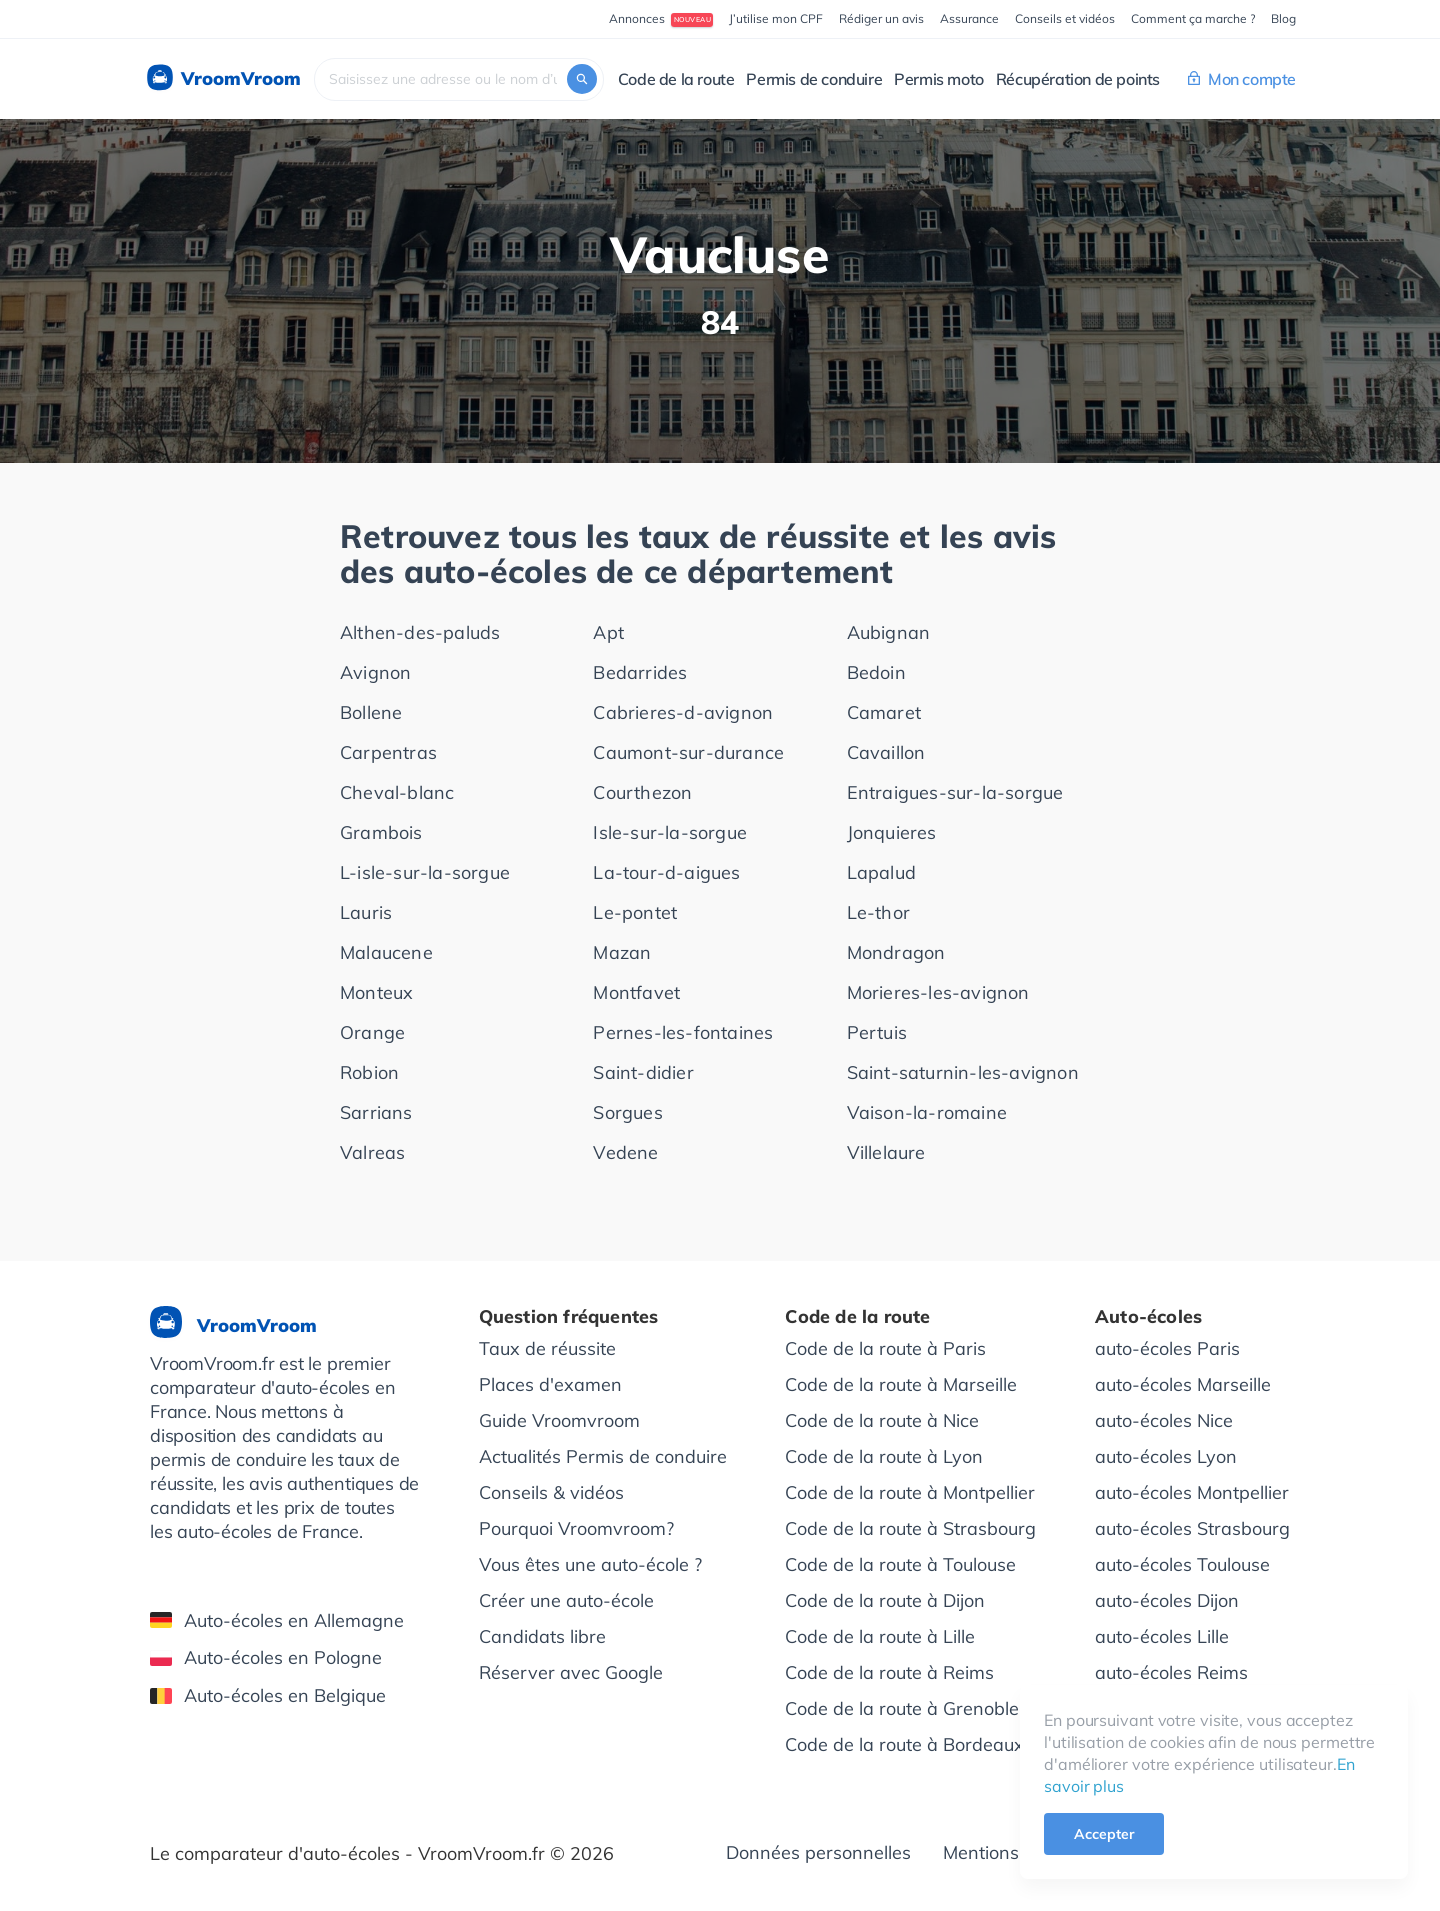  Describe the element at coordinates (910, 1492) in the screenshot. I see `Code de la route à Montpellier` at that location.